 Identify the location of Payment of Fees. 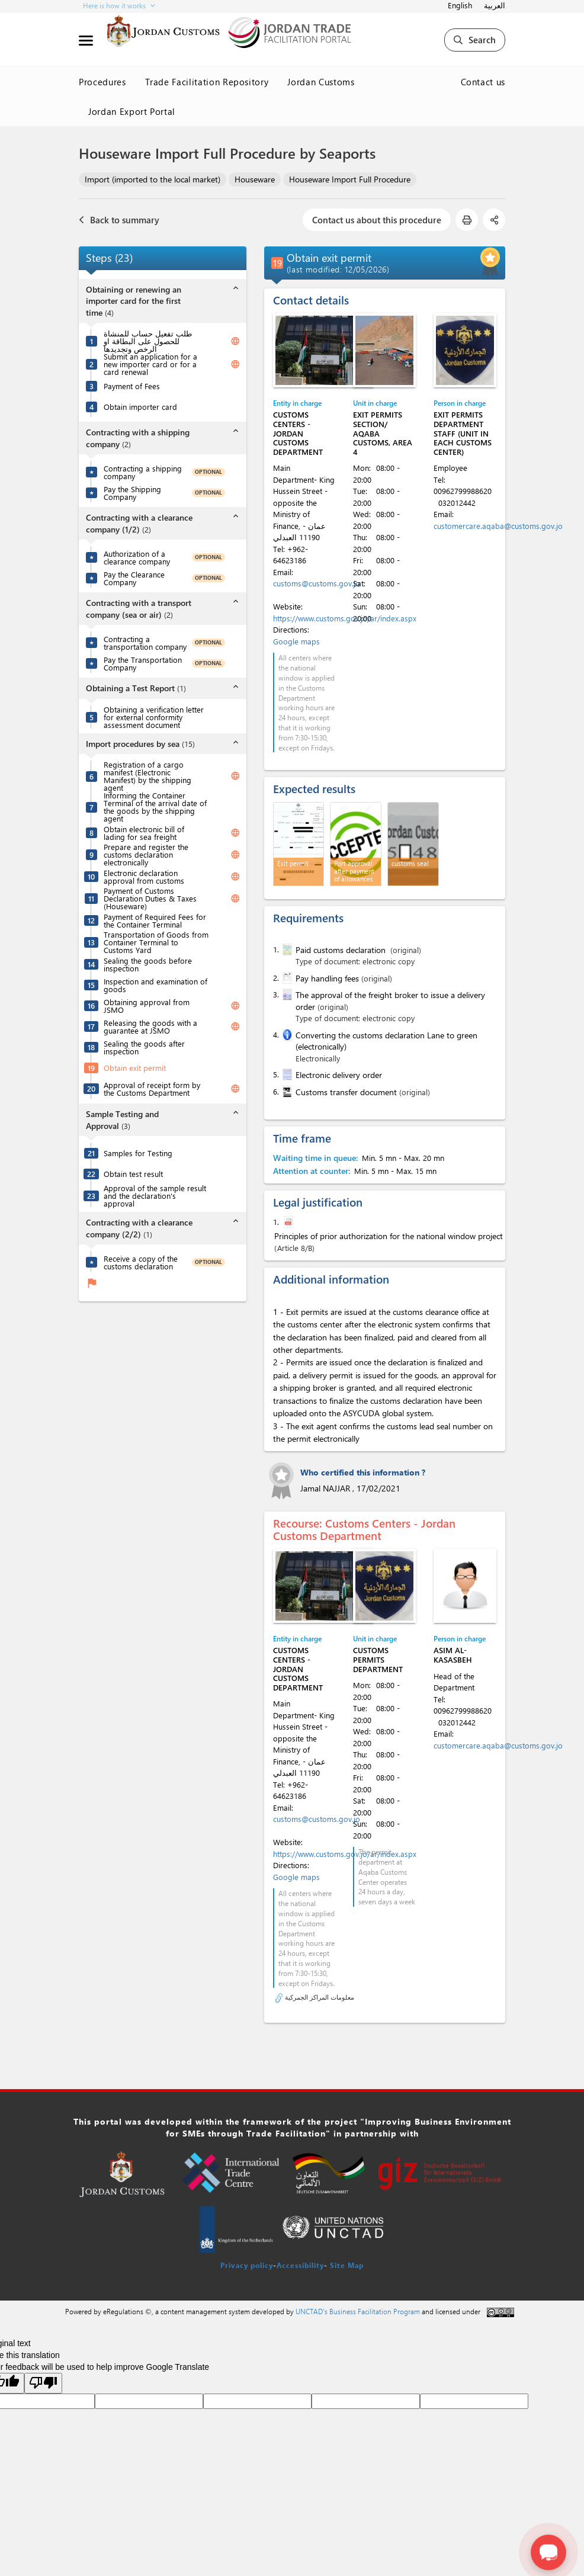
(132, 386).